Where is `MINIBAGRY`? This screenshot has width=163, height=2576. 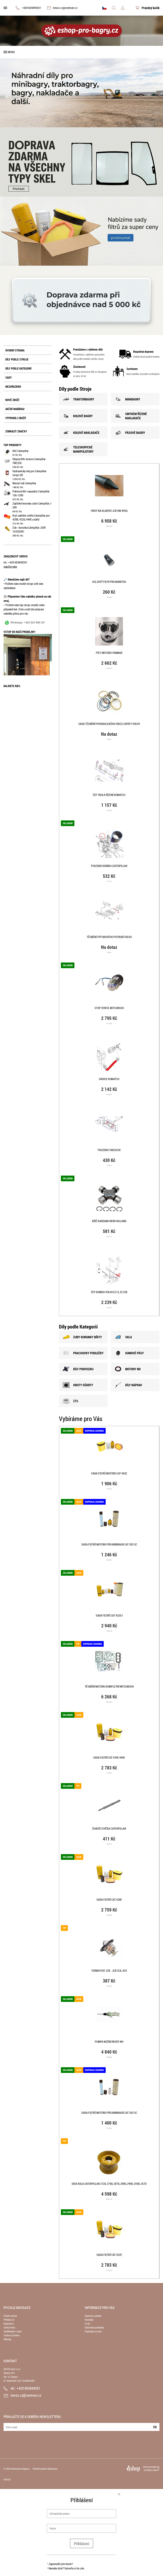
MINIBAGRY is located at coordinates (127, 399).